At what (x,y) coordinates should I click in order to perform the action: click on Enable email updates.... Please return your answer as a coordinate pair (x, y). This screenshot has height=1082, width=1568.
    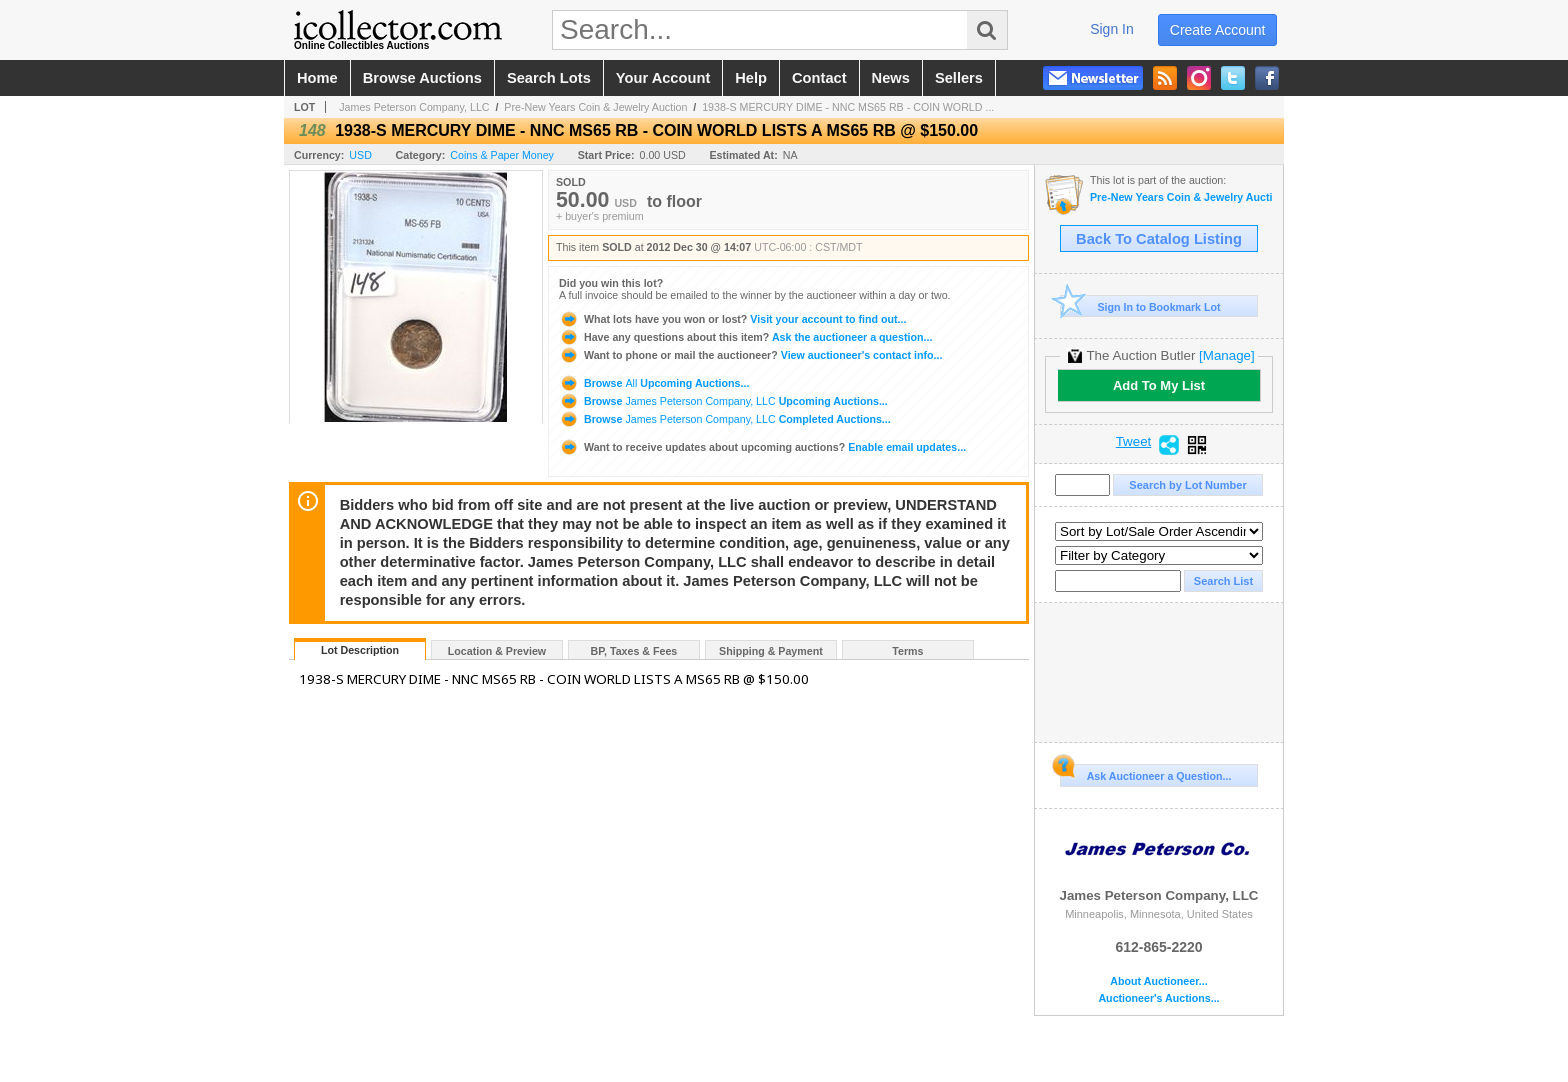
    Looking at the image, I should click on (762, 447).